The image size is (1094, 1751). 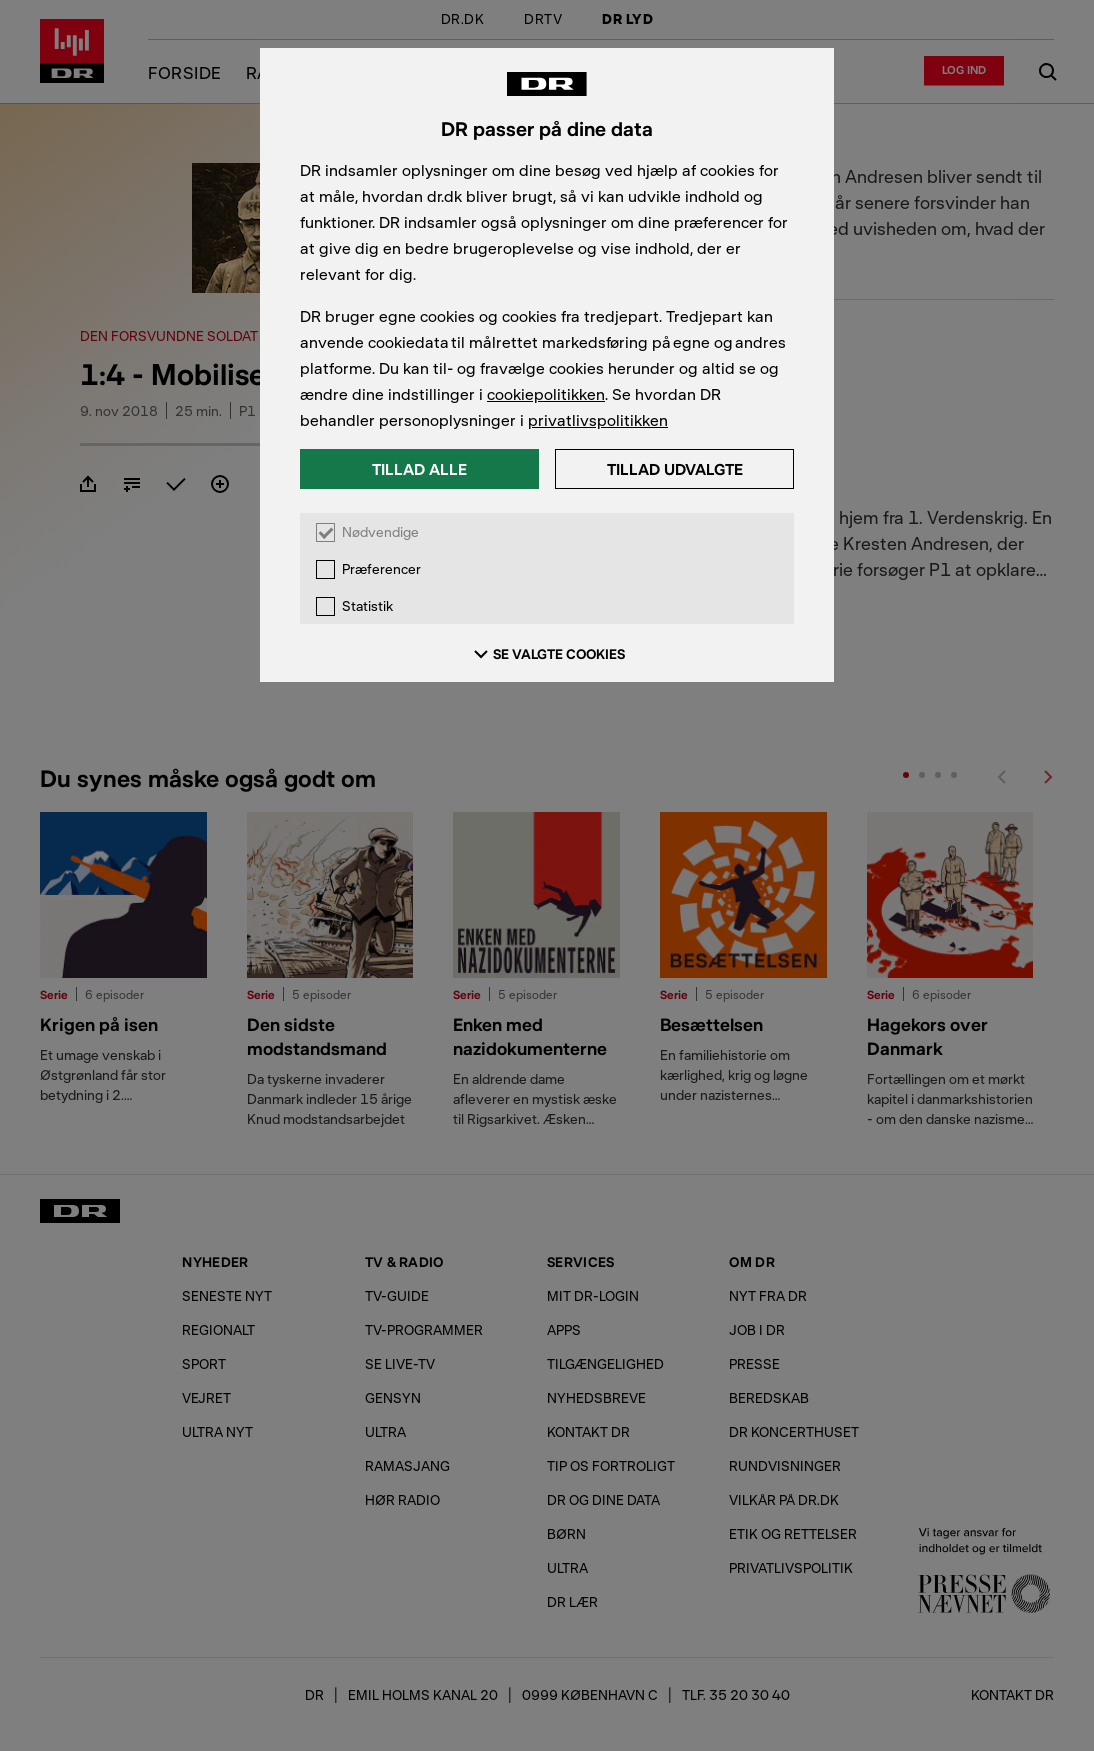 I want to click on cookiepolitikken, so click(x=546, y=393).